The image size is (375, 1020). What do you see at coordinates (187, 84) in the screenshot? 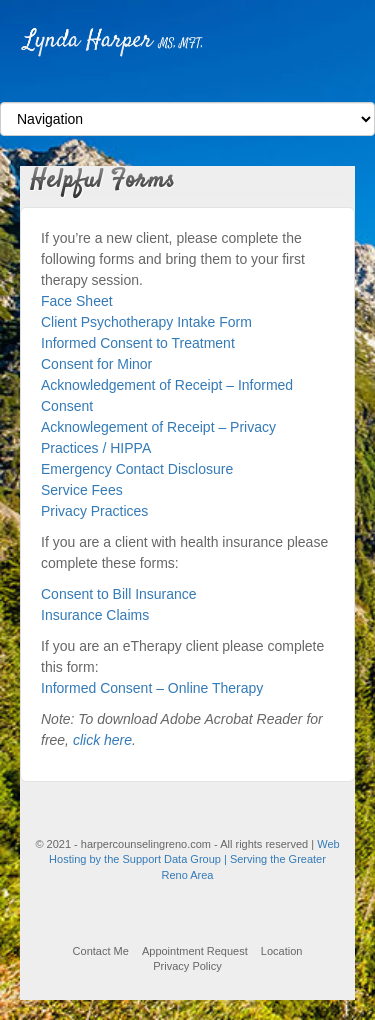
I see `Facebook` at bounding box center [187, 84].